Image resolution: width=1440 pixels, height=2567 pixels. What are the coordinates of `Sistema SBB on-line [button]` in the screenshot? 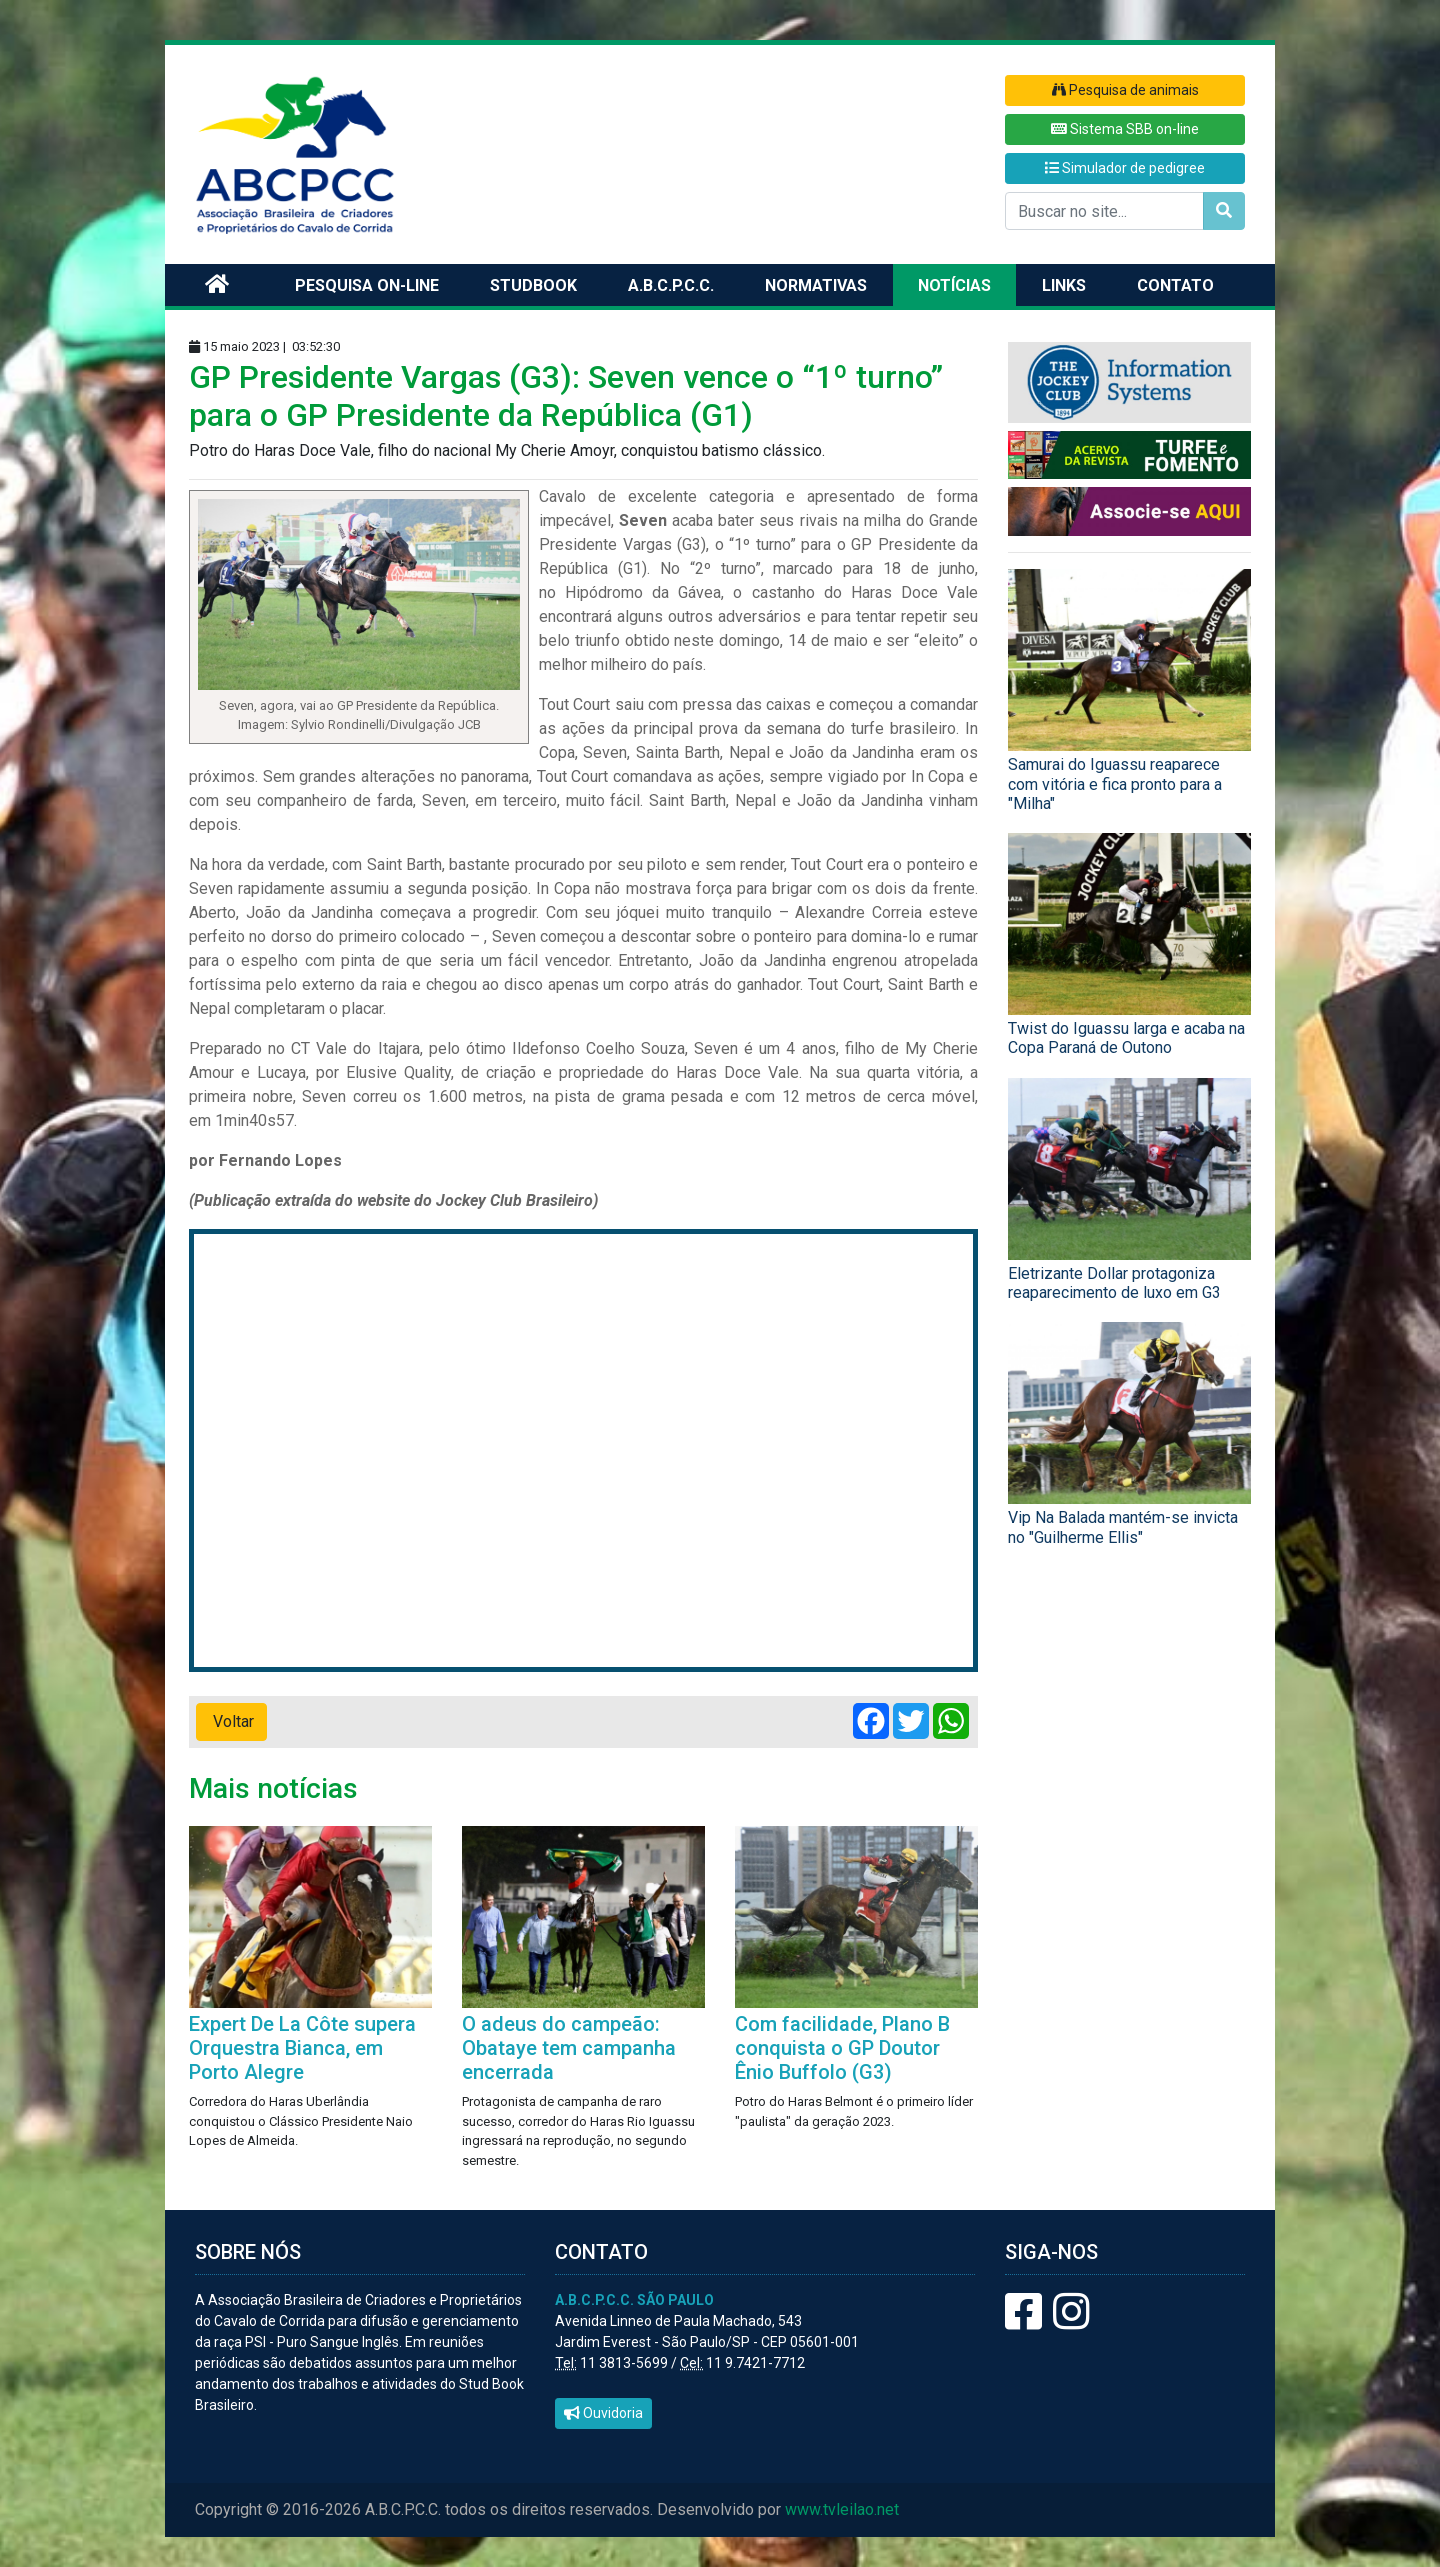 It's located at (1125, 129).